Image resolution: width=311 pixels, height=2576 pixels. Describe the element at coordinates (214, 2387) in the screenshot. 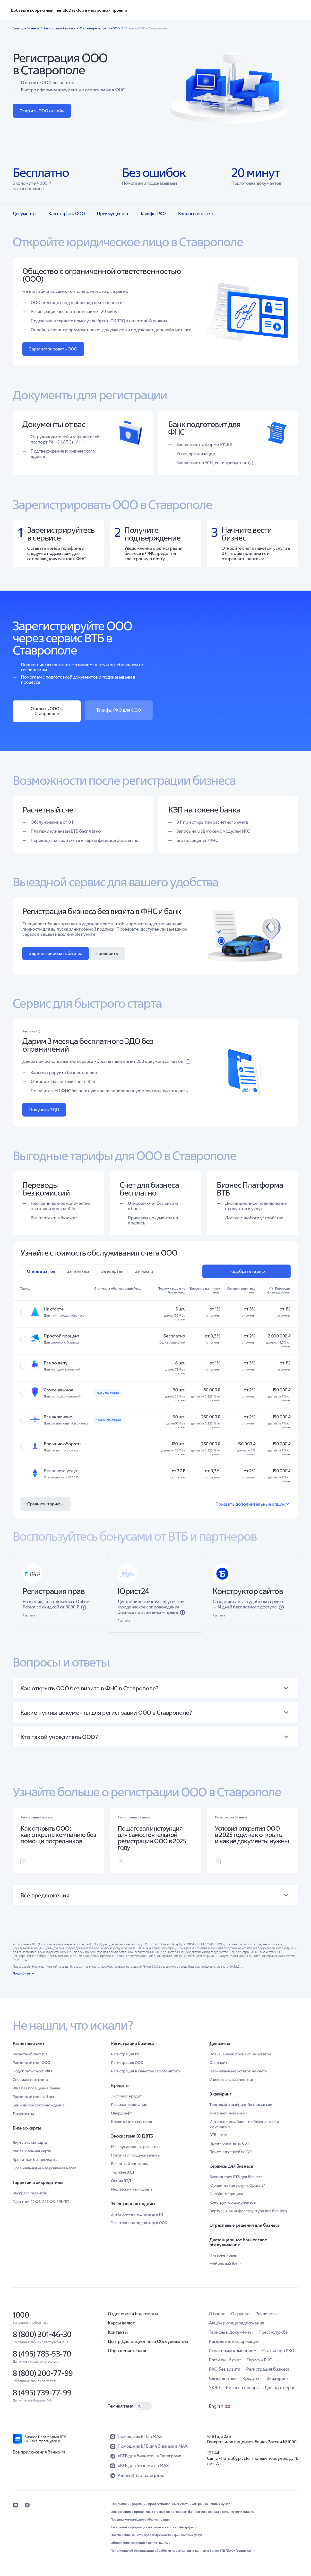

I see `УКЭП` at that location.